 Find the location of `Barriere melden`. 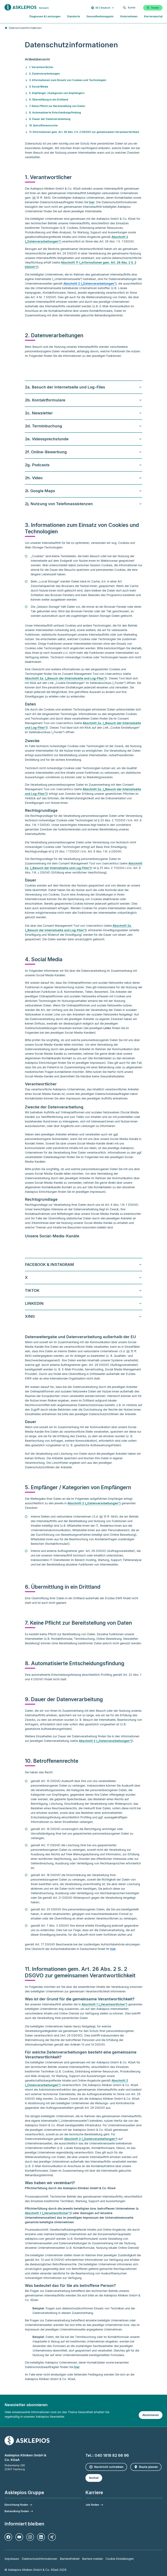

Barriere melden is located at coordinates (92, 2558).